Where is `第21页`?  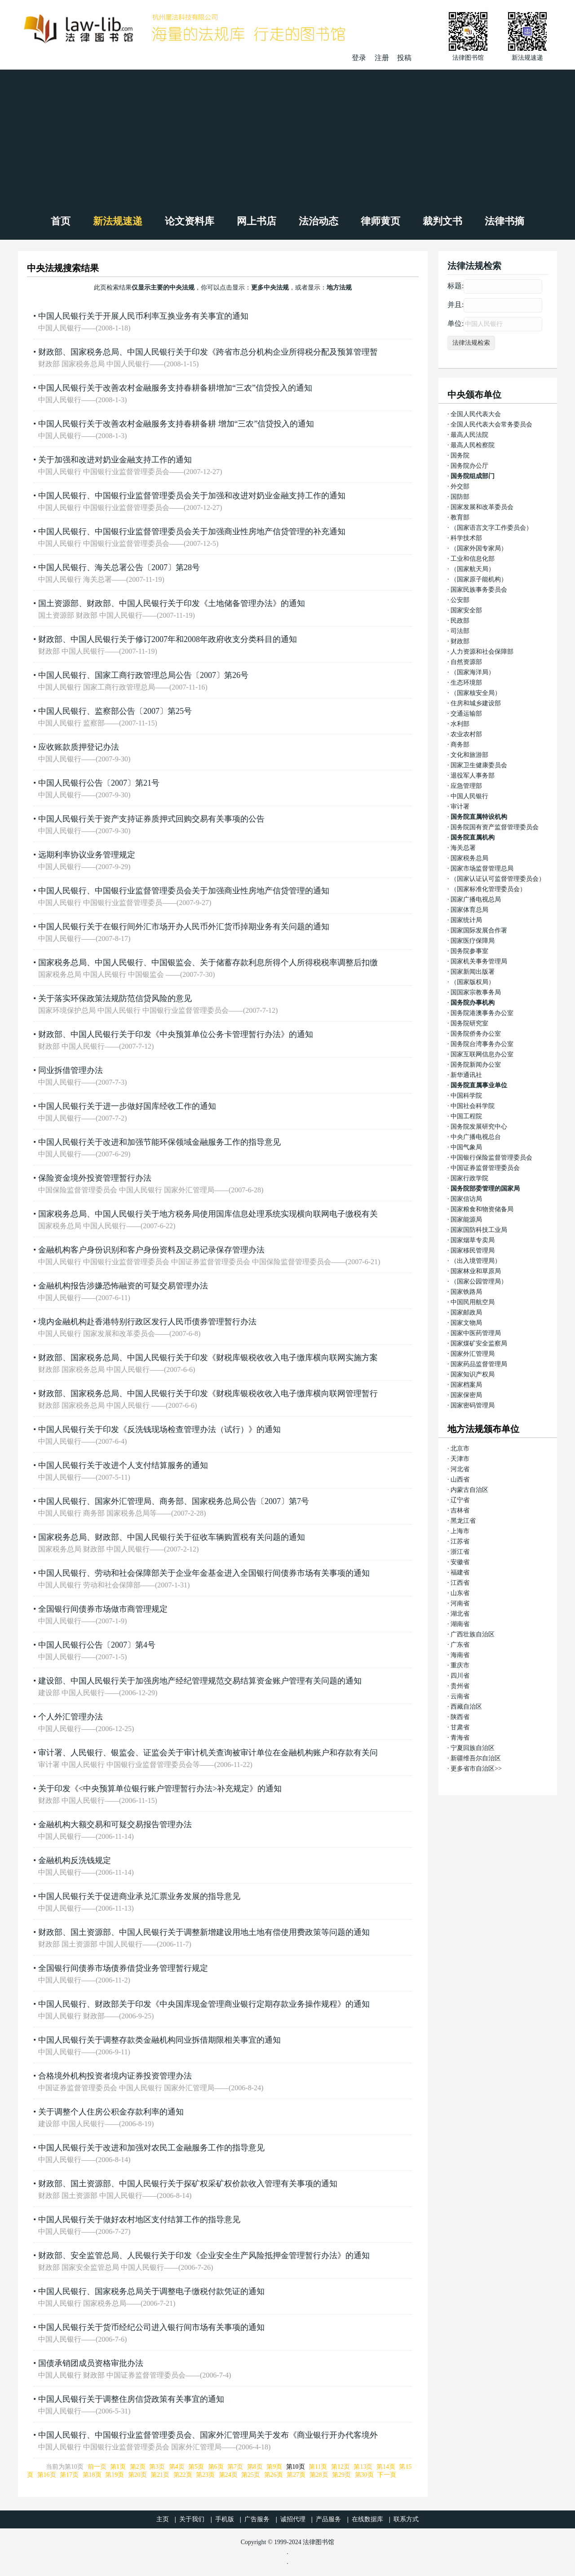 第21页 is located at coordinates (159, 2474).